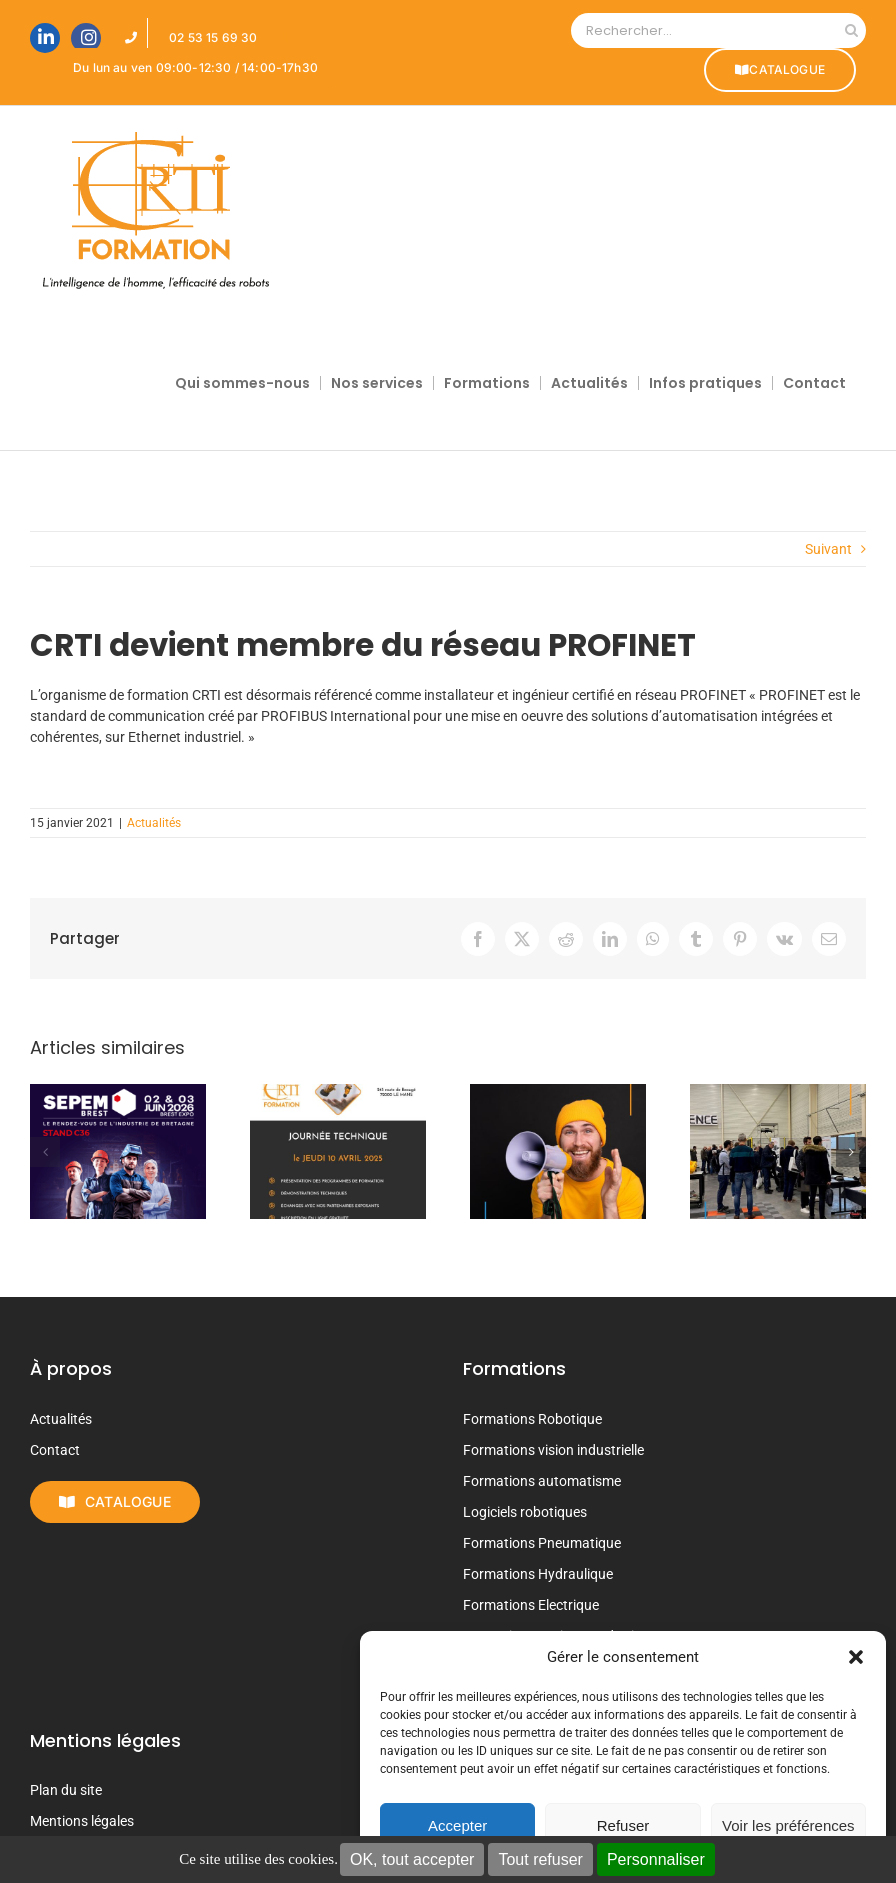  I want to click on Formations automatisme, so click(542, 1481).